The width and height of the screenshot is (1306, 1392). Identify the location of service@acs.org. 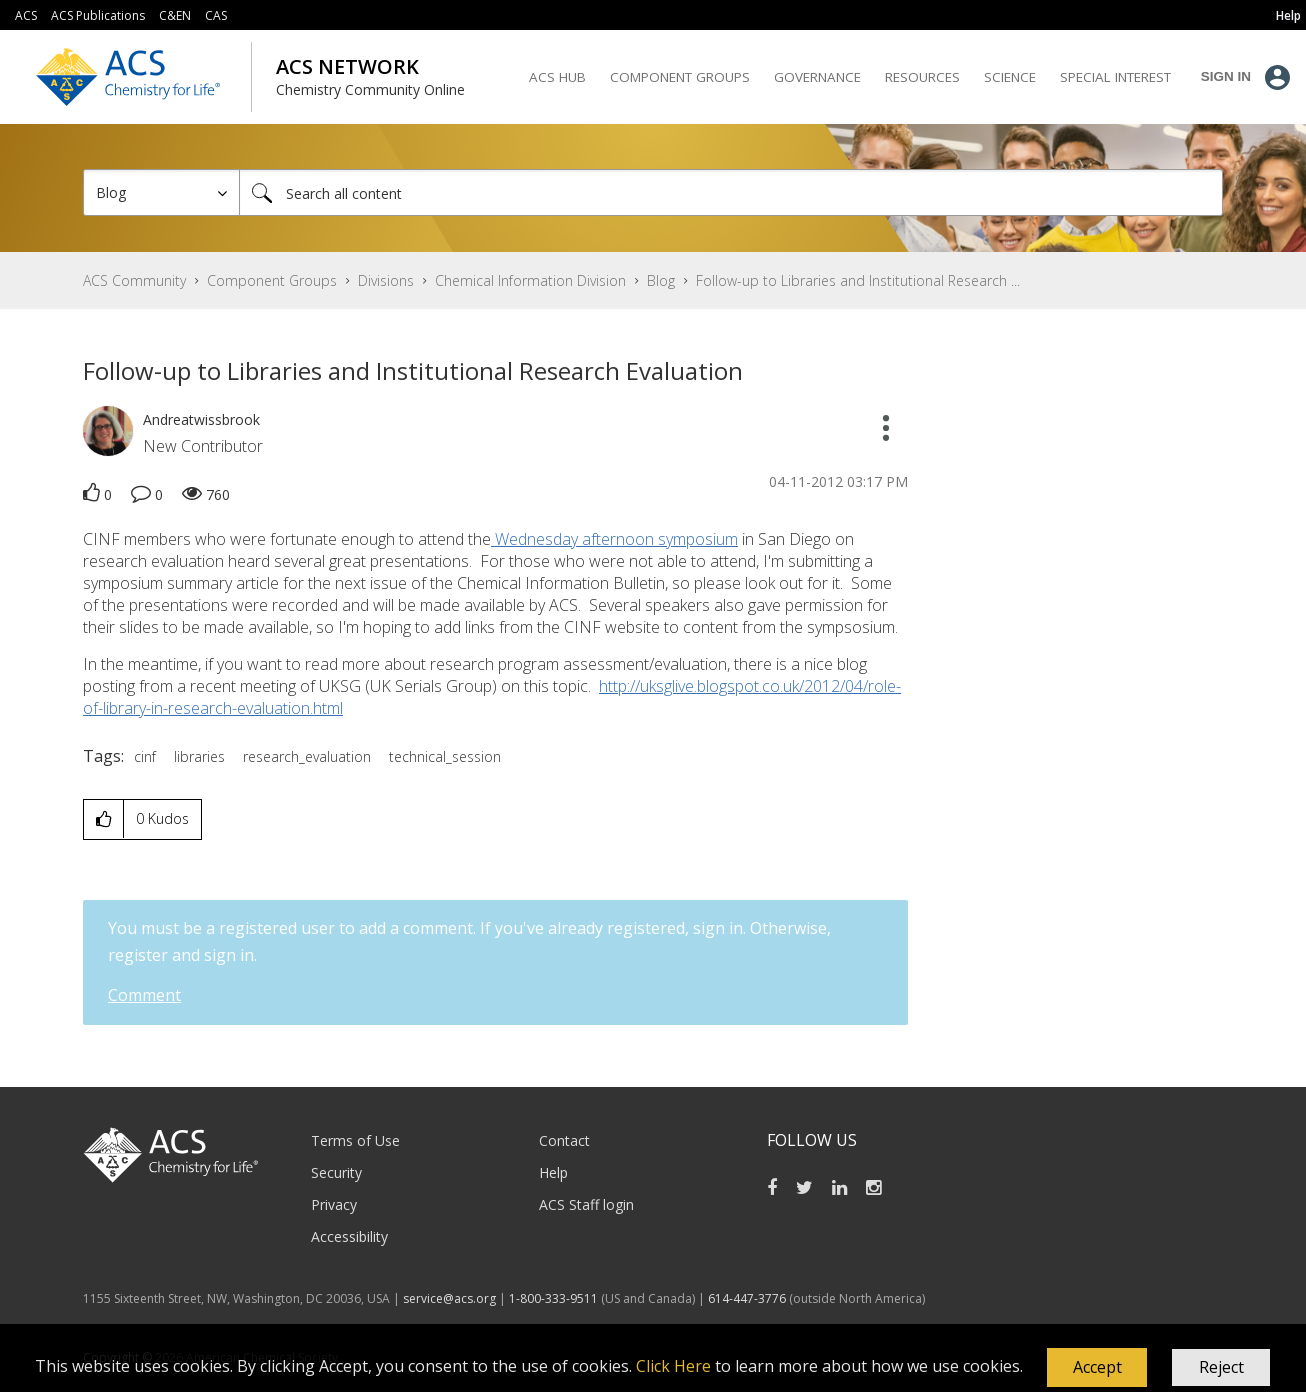
(449, 1298).